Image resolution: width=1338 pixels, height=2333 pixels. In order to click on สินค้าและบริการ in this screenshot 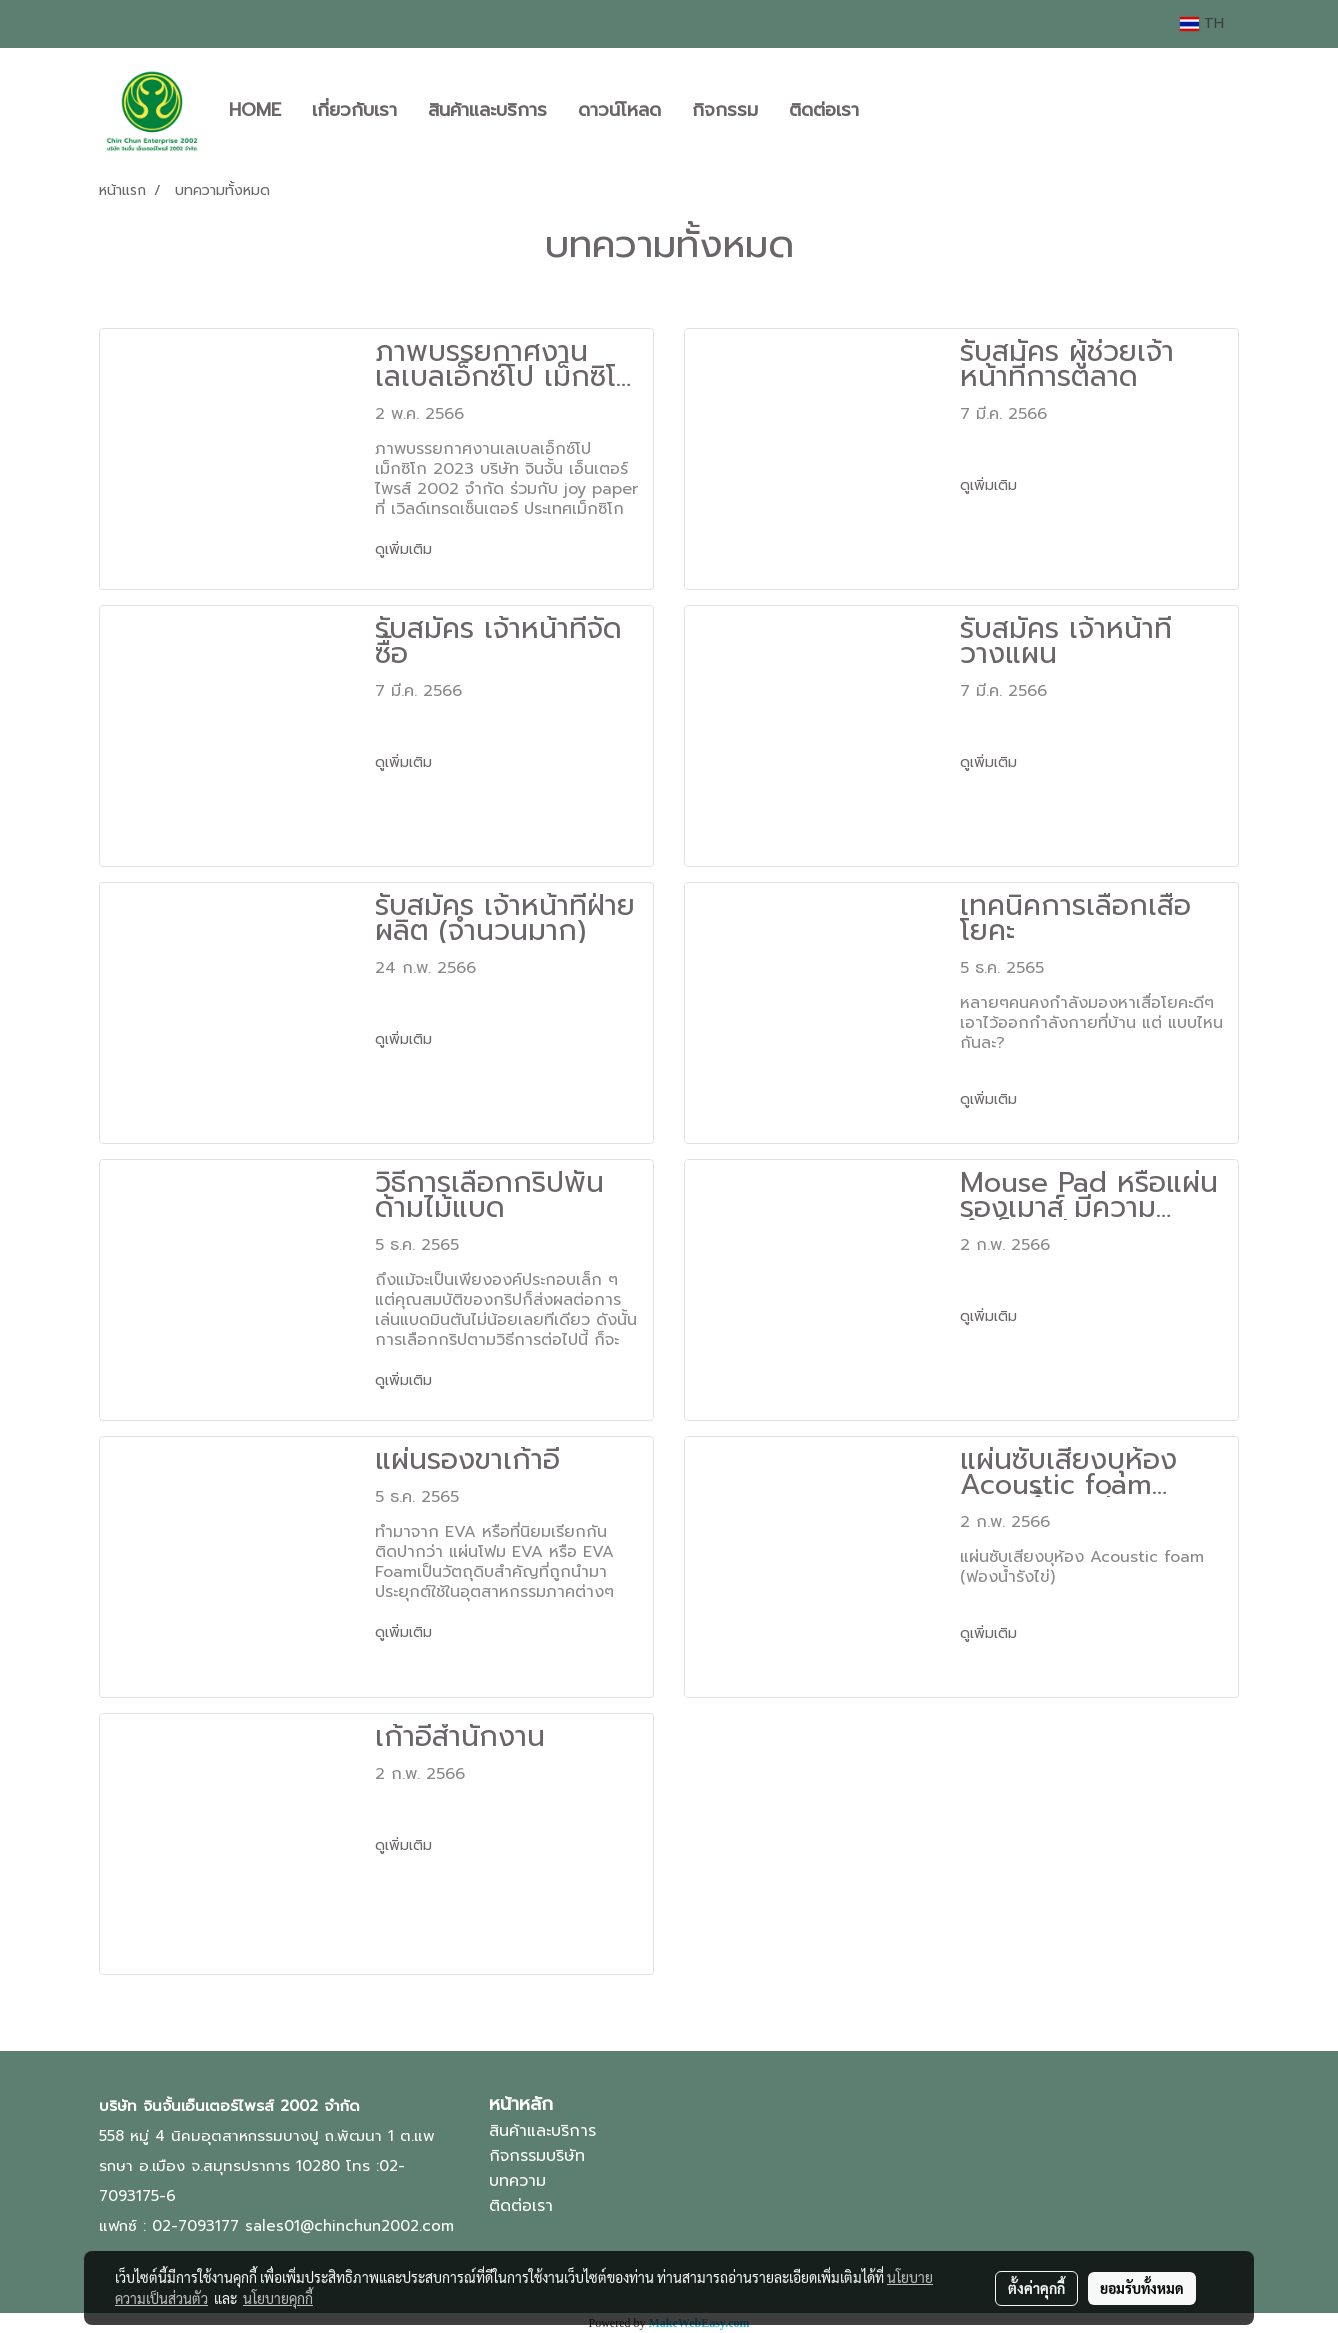, I will do `click(487, 110)`.